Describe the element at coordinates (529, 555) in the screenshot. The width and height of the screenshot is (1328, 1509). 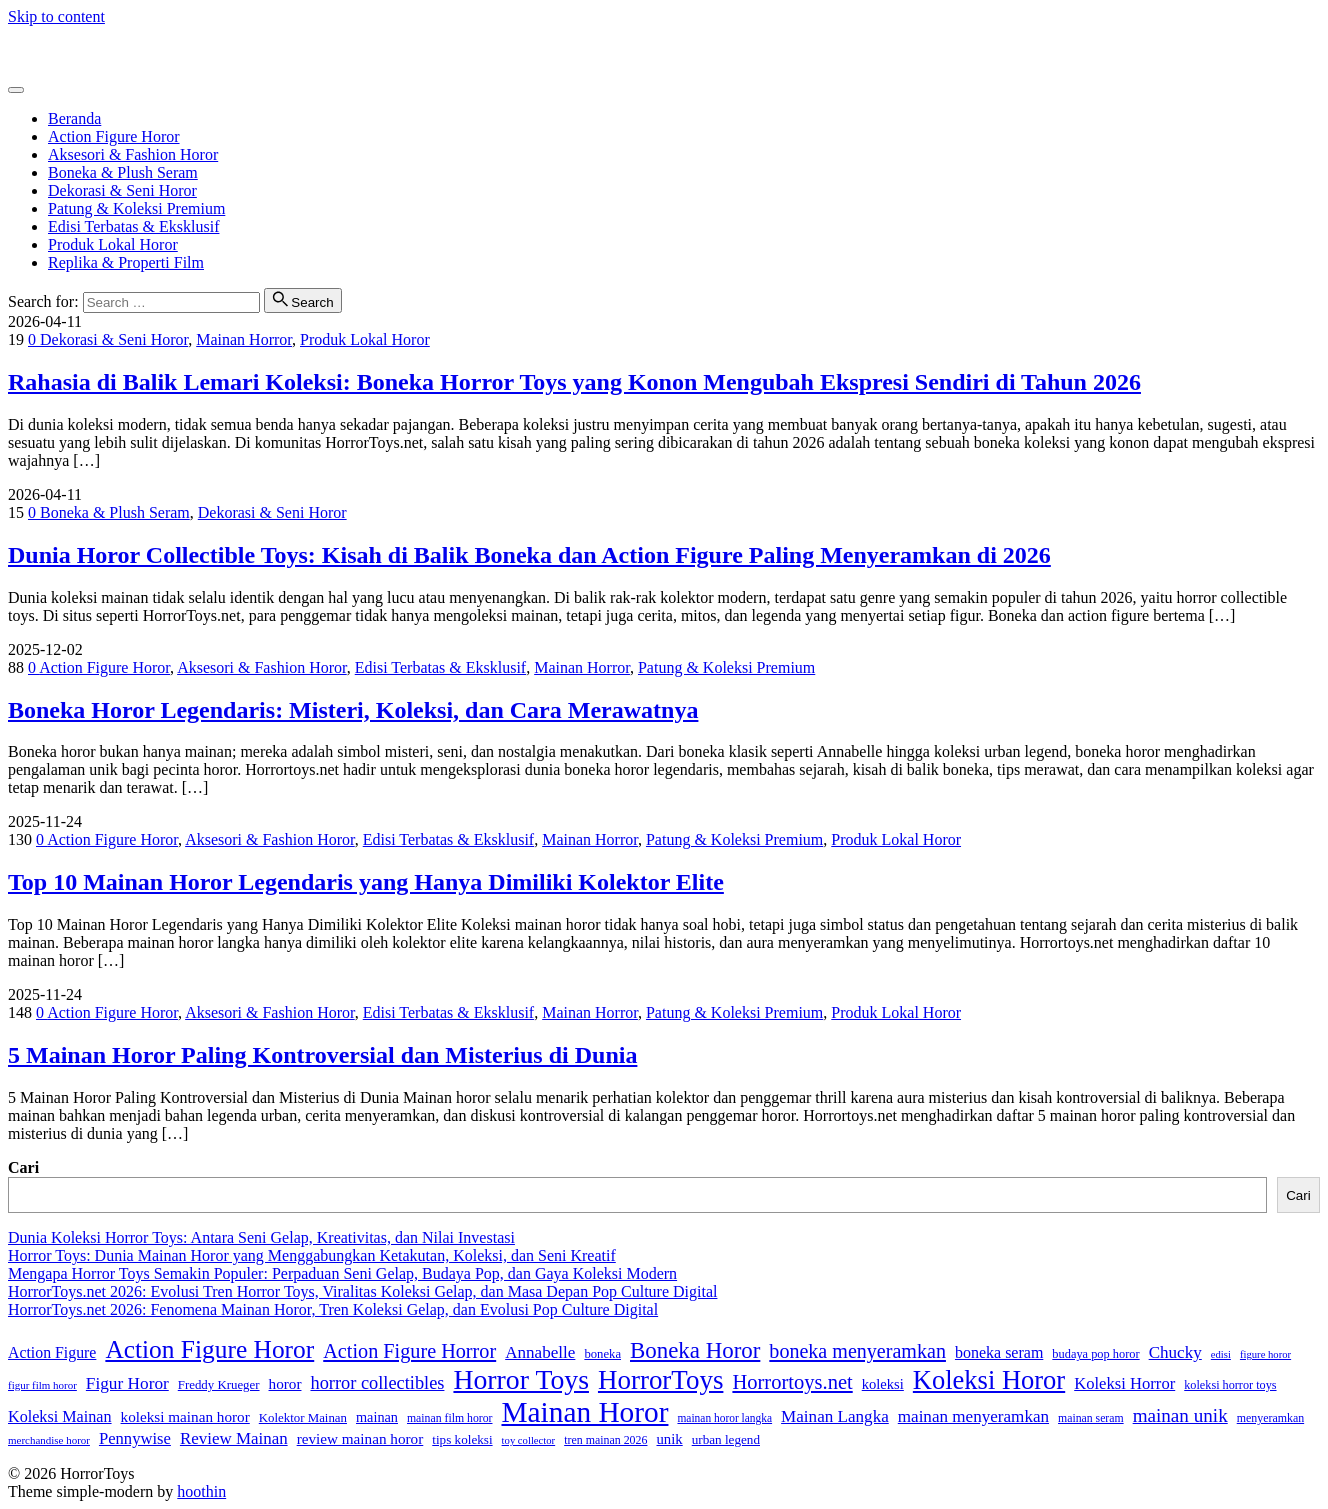
I see `Dunia Horor Collectible Toys: Kisah di Balik Boneka dan Action Figure Paling Menyeramkan di 2026` at that location.